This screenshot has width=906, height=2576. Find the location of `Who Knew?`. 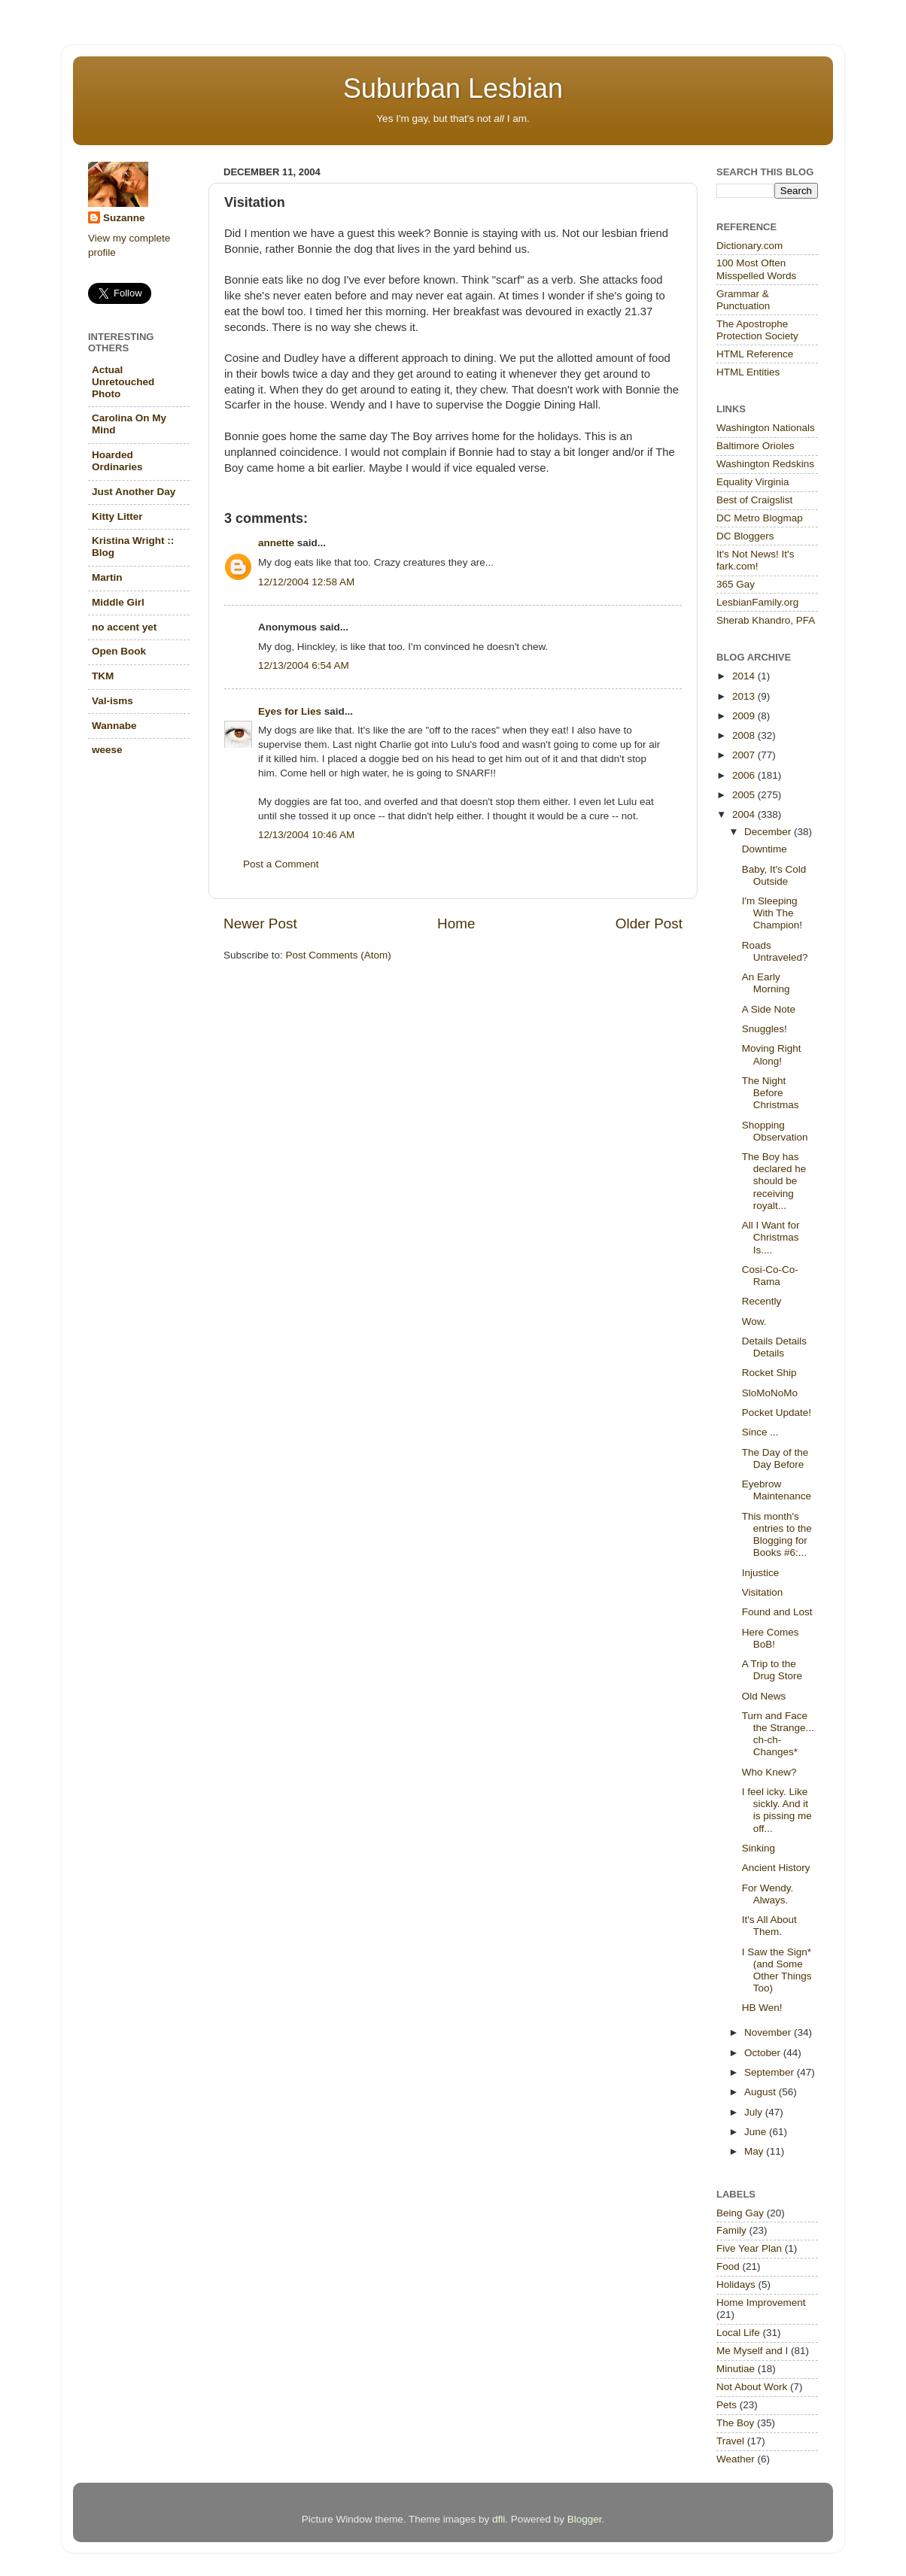

Who Knew? is located at coordinates (769, 1772).